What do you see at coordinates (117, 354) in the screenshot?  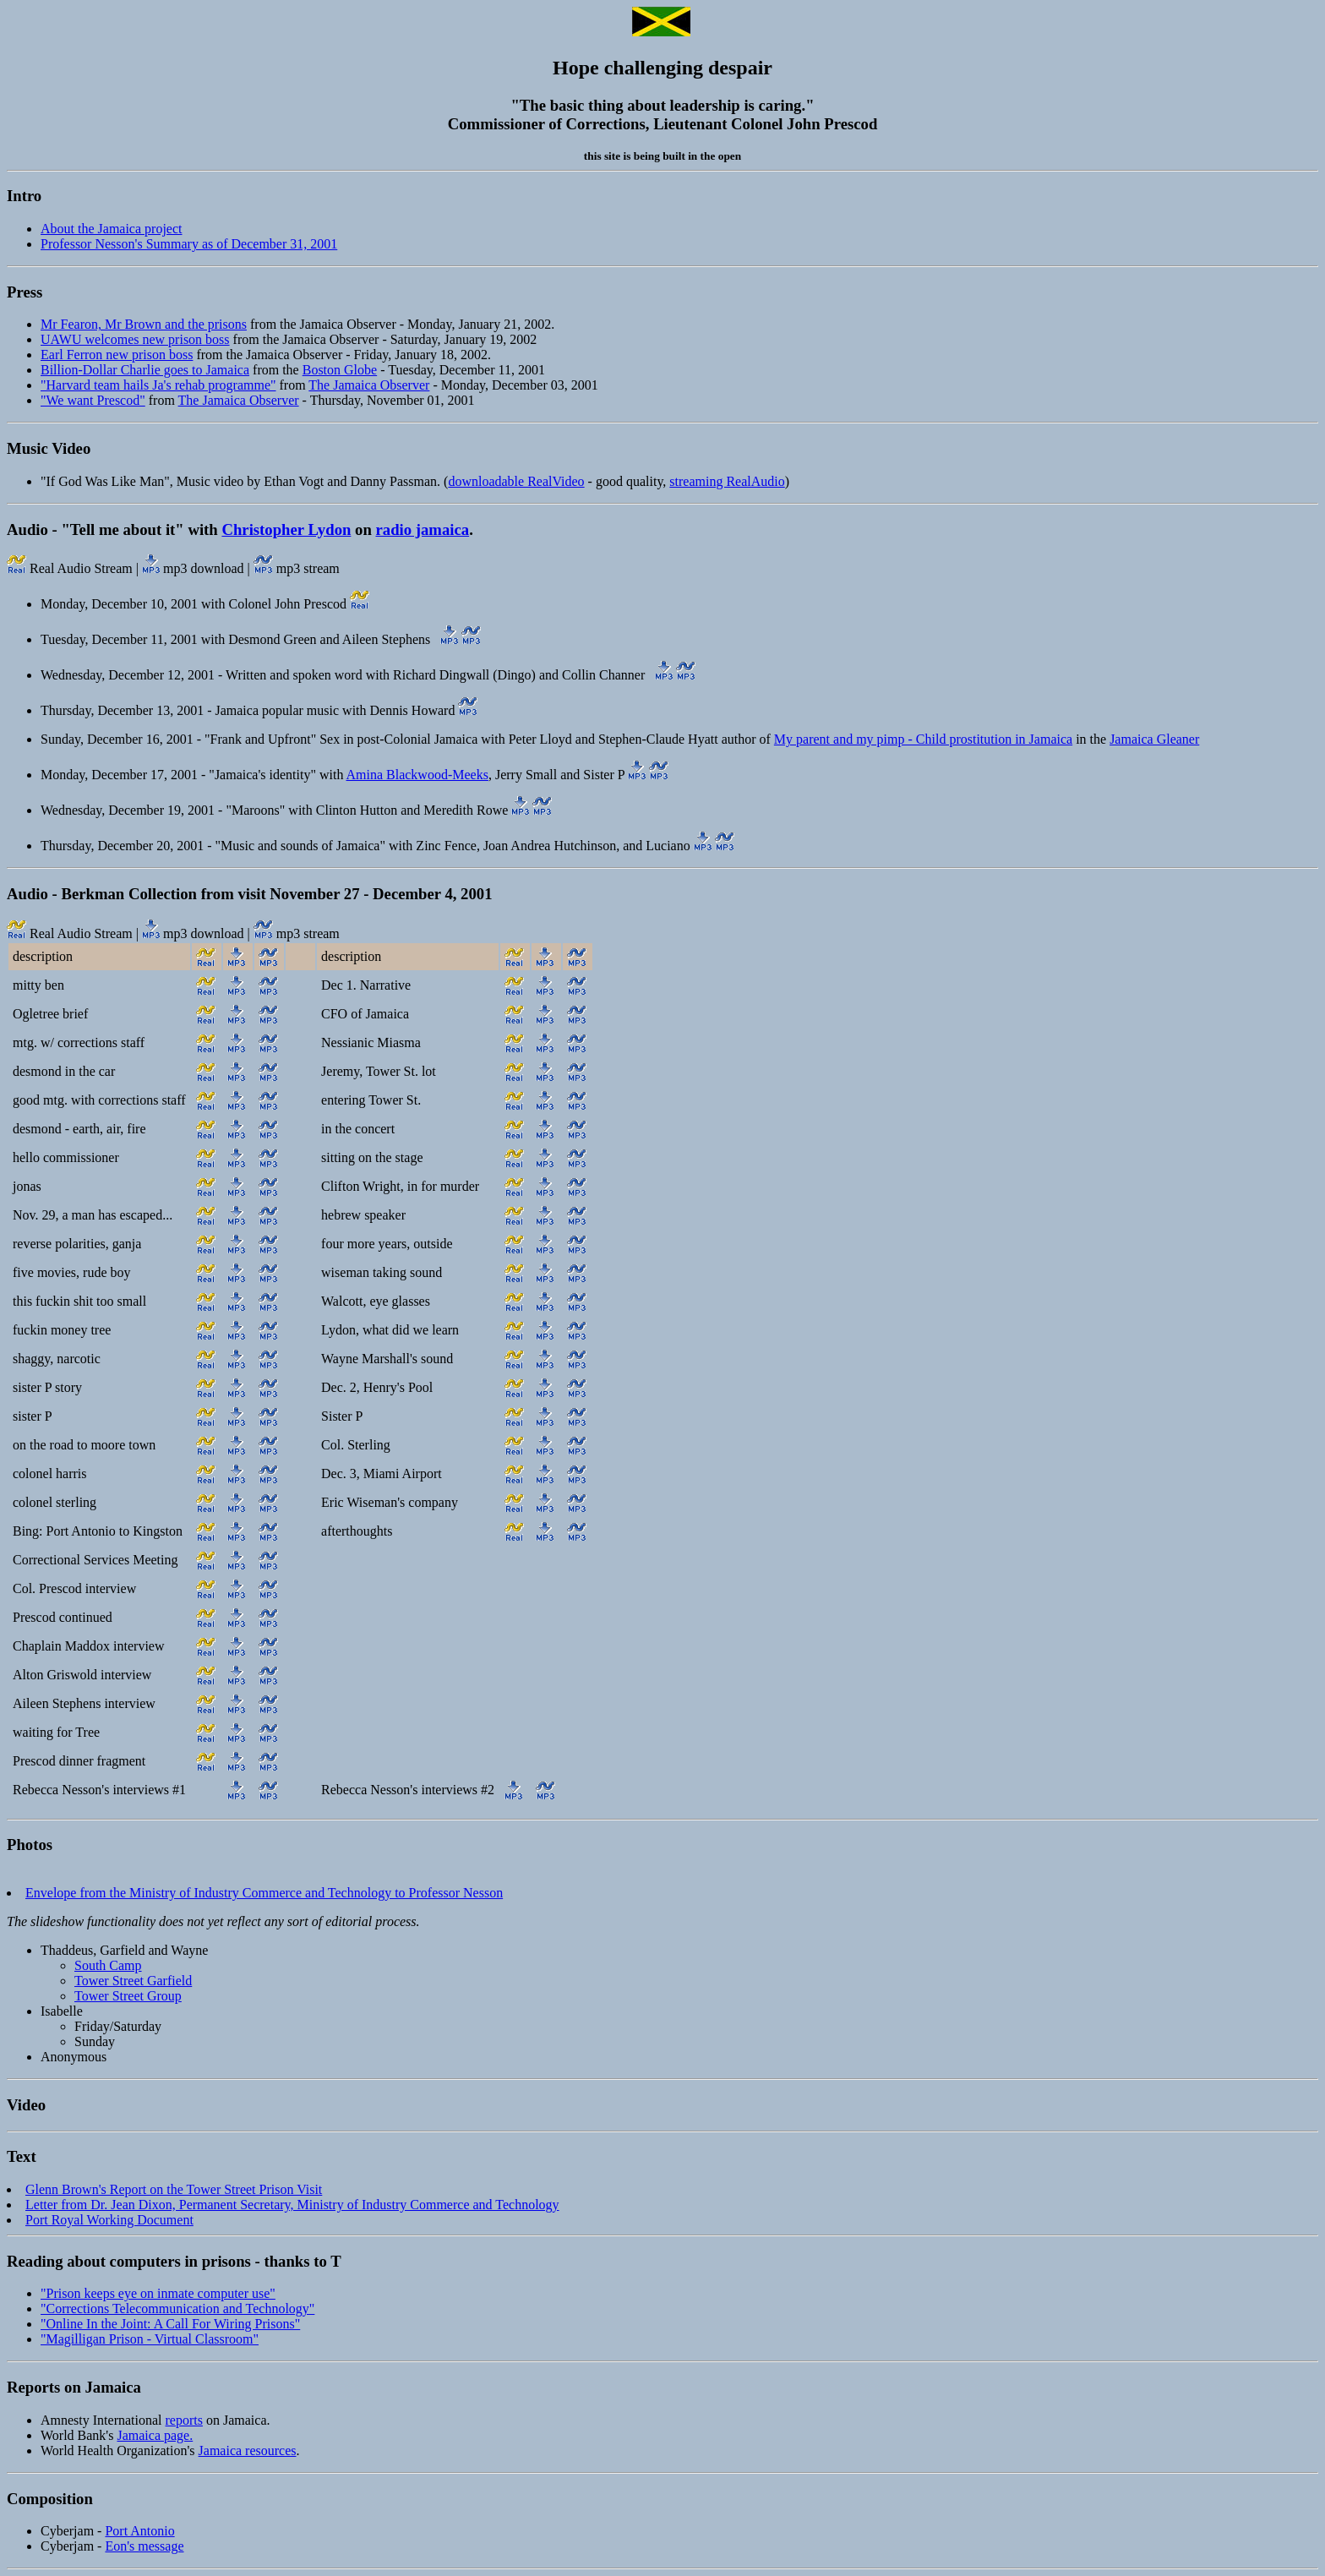 I see `Earl Ferron new prison boss` at bounding box center [117, 354].